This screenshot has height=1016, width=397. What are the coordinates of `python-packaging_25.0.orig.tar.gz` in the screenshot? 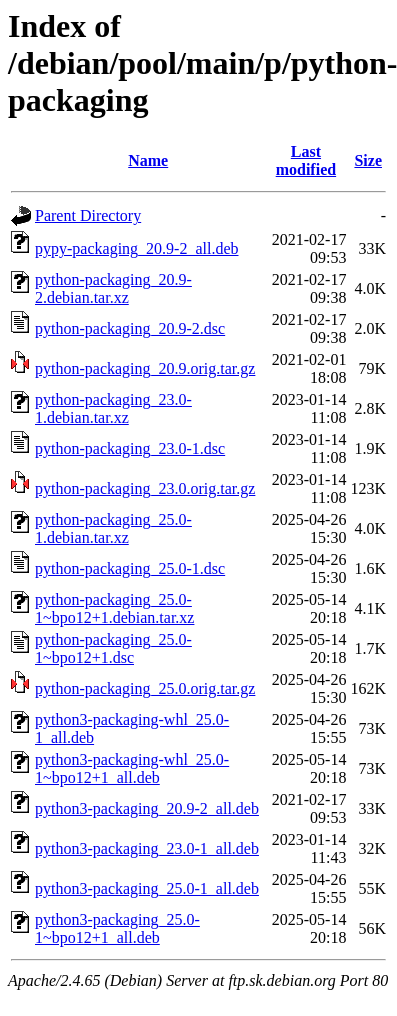 It's located at (145, 688).